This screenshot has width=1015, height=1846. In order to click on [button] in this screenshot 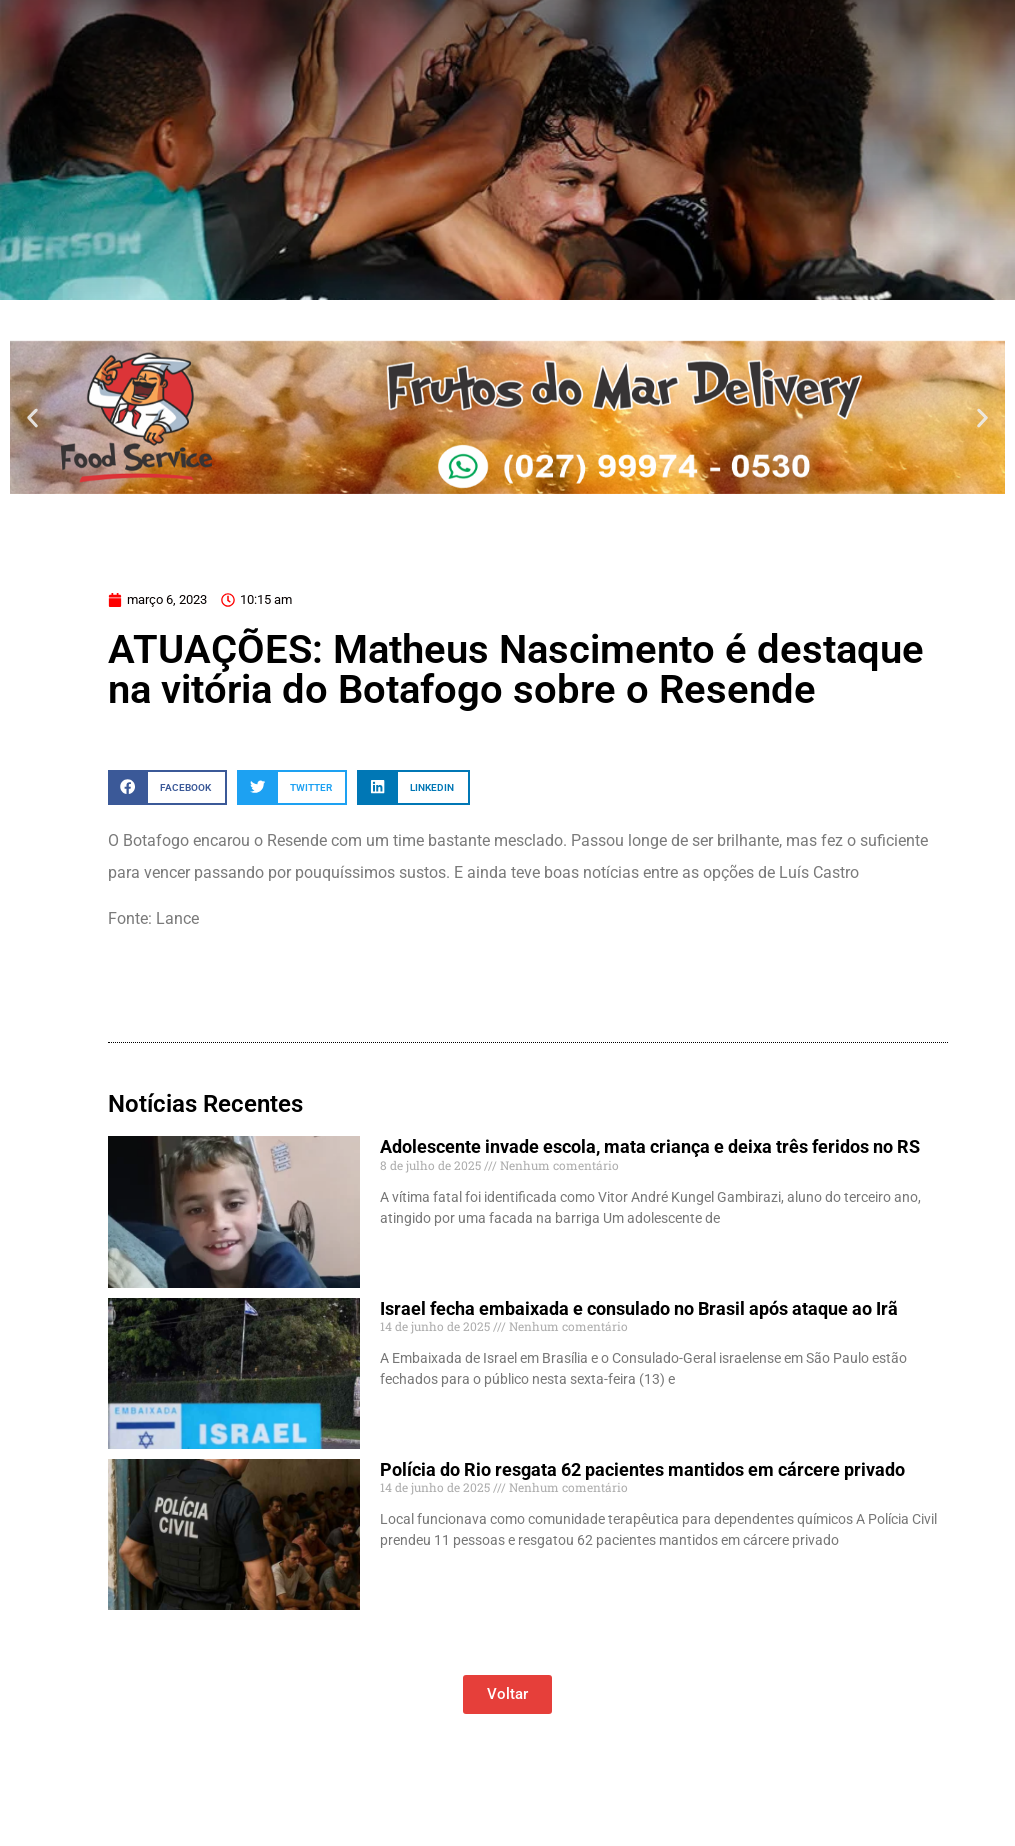, I will do `click(32, 417)`.